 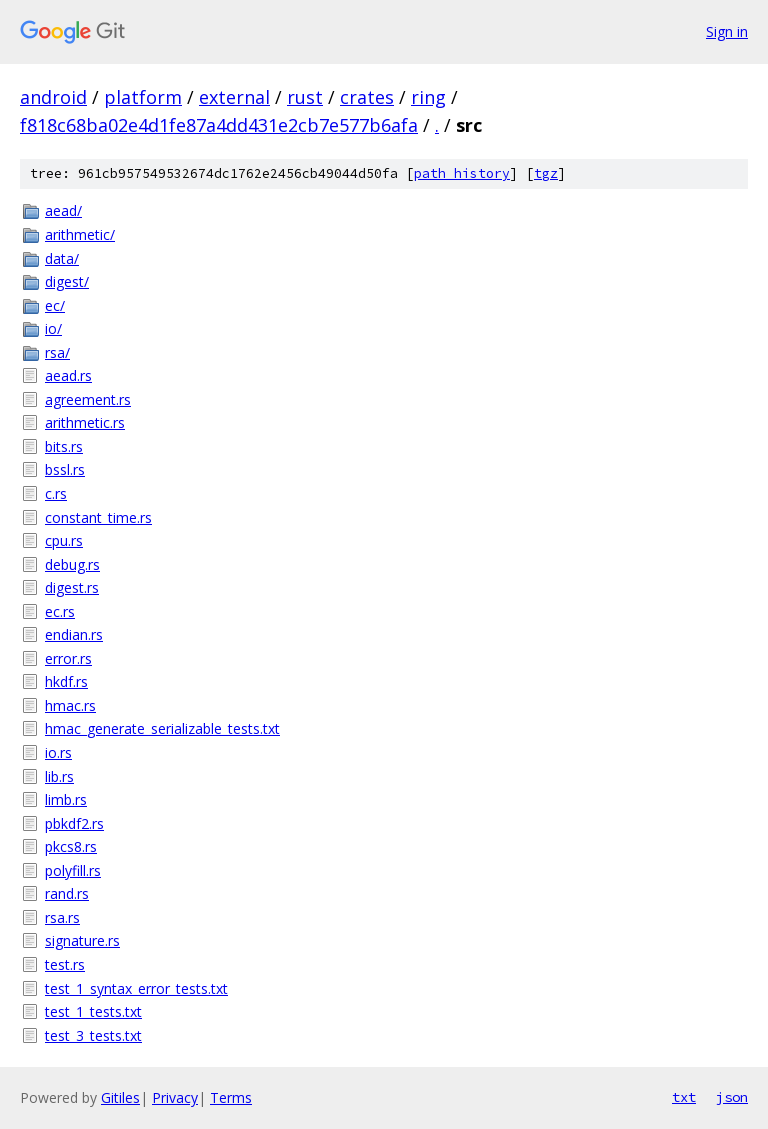 I want to click on error.rs, so click(x=68, y=658).